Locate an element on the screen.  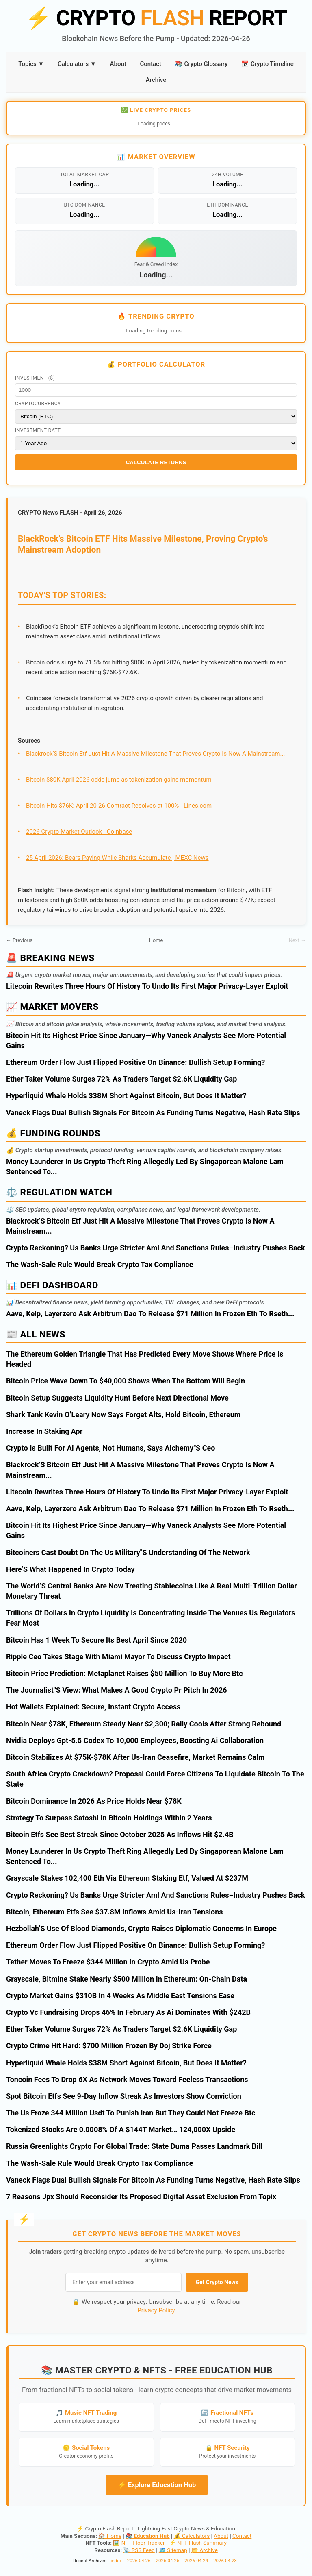
📡 RSS Feed is located at coordinates (138, 2550).